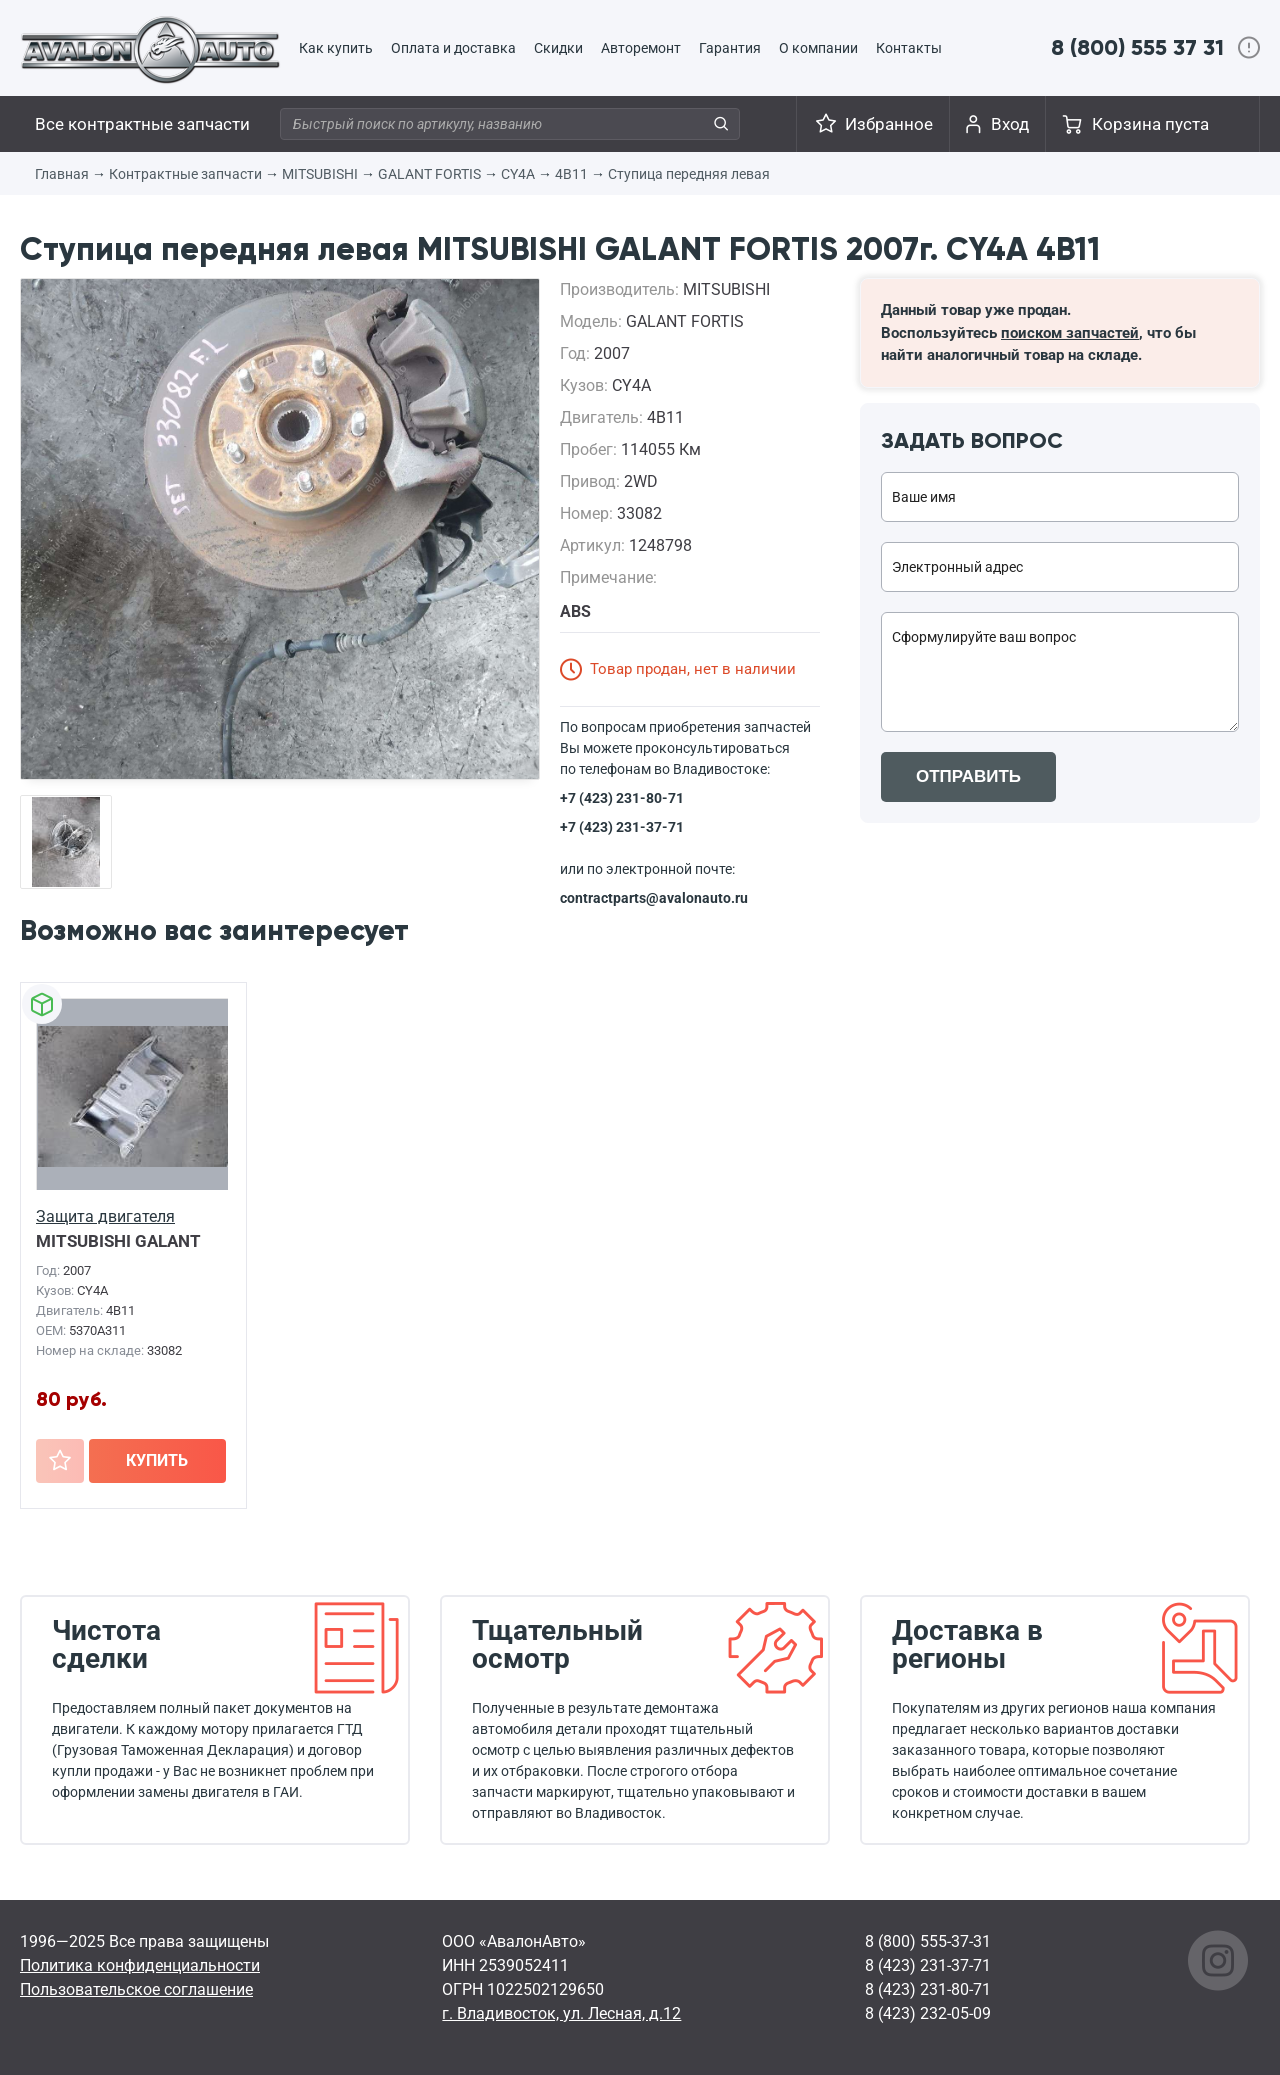  What do you see at coordinates (818, 48) in the screenshot?
I see `О компании` at bounding box center [818, 48].